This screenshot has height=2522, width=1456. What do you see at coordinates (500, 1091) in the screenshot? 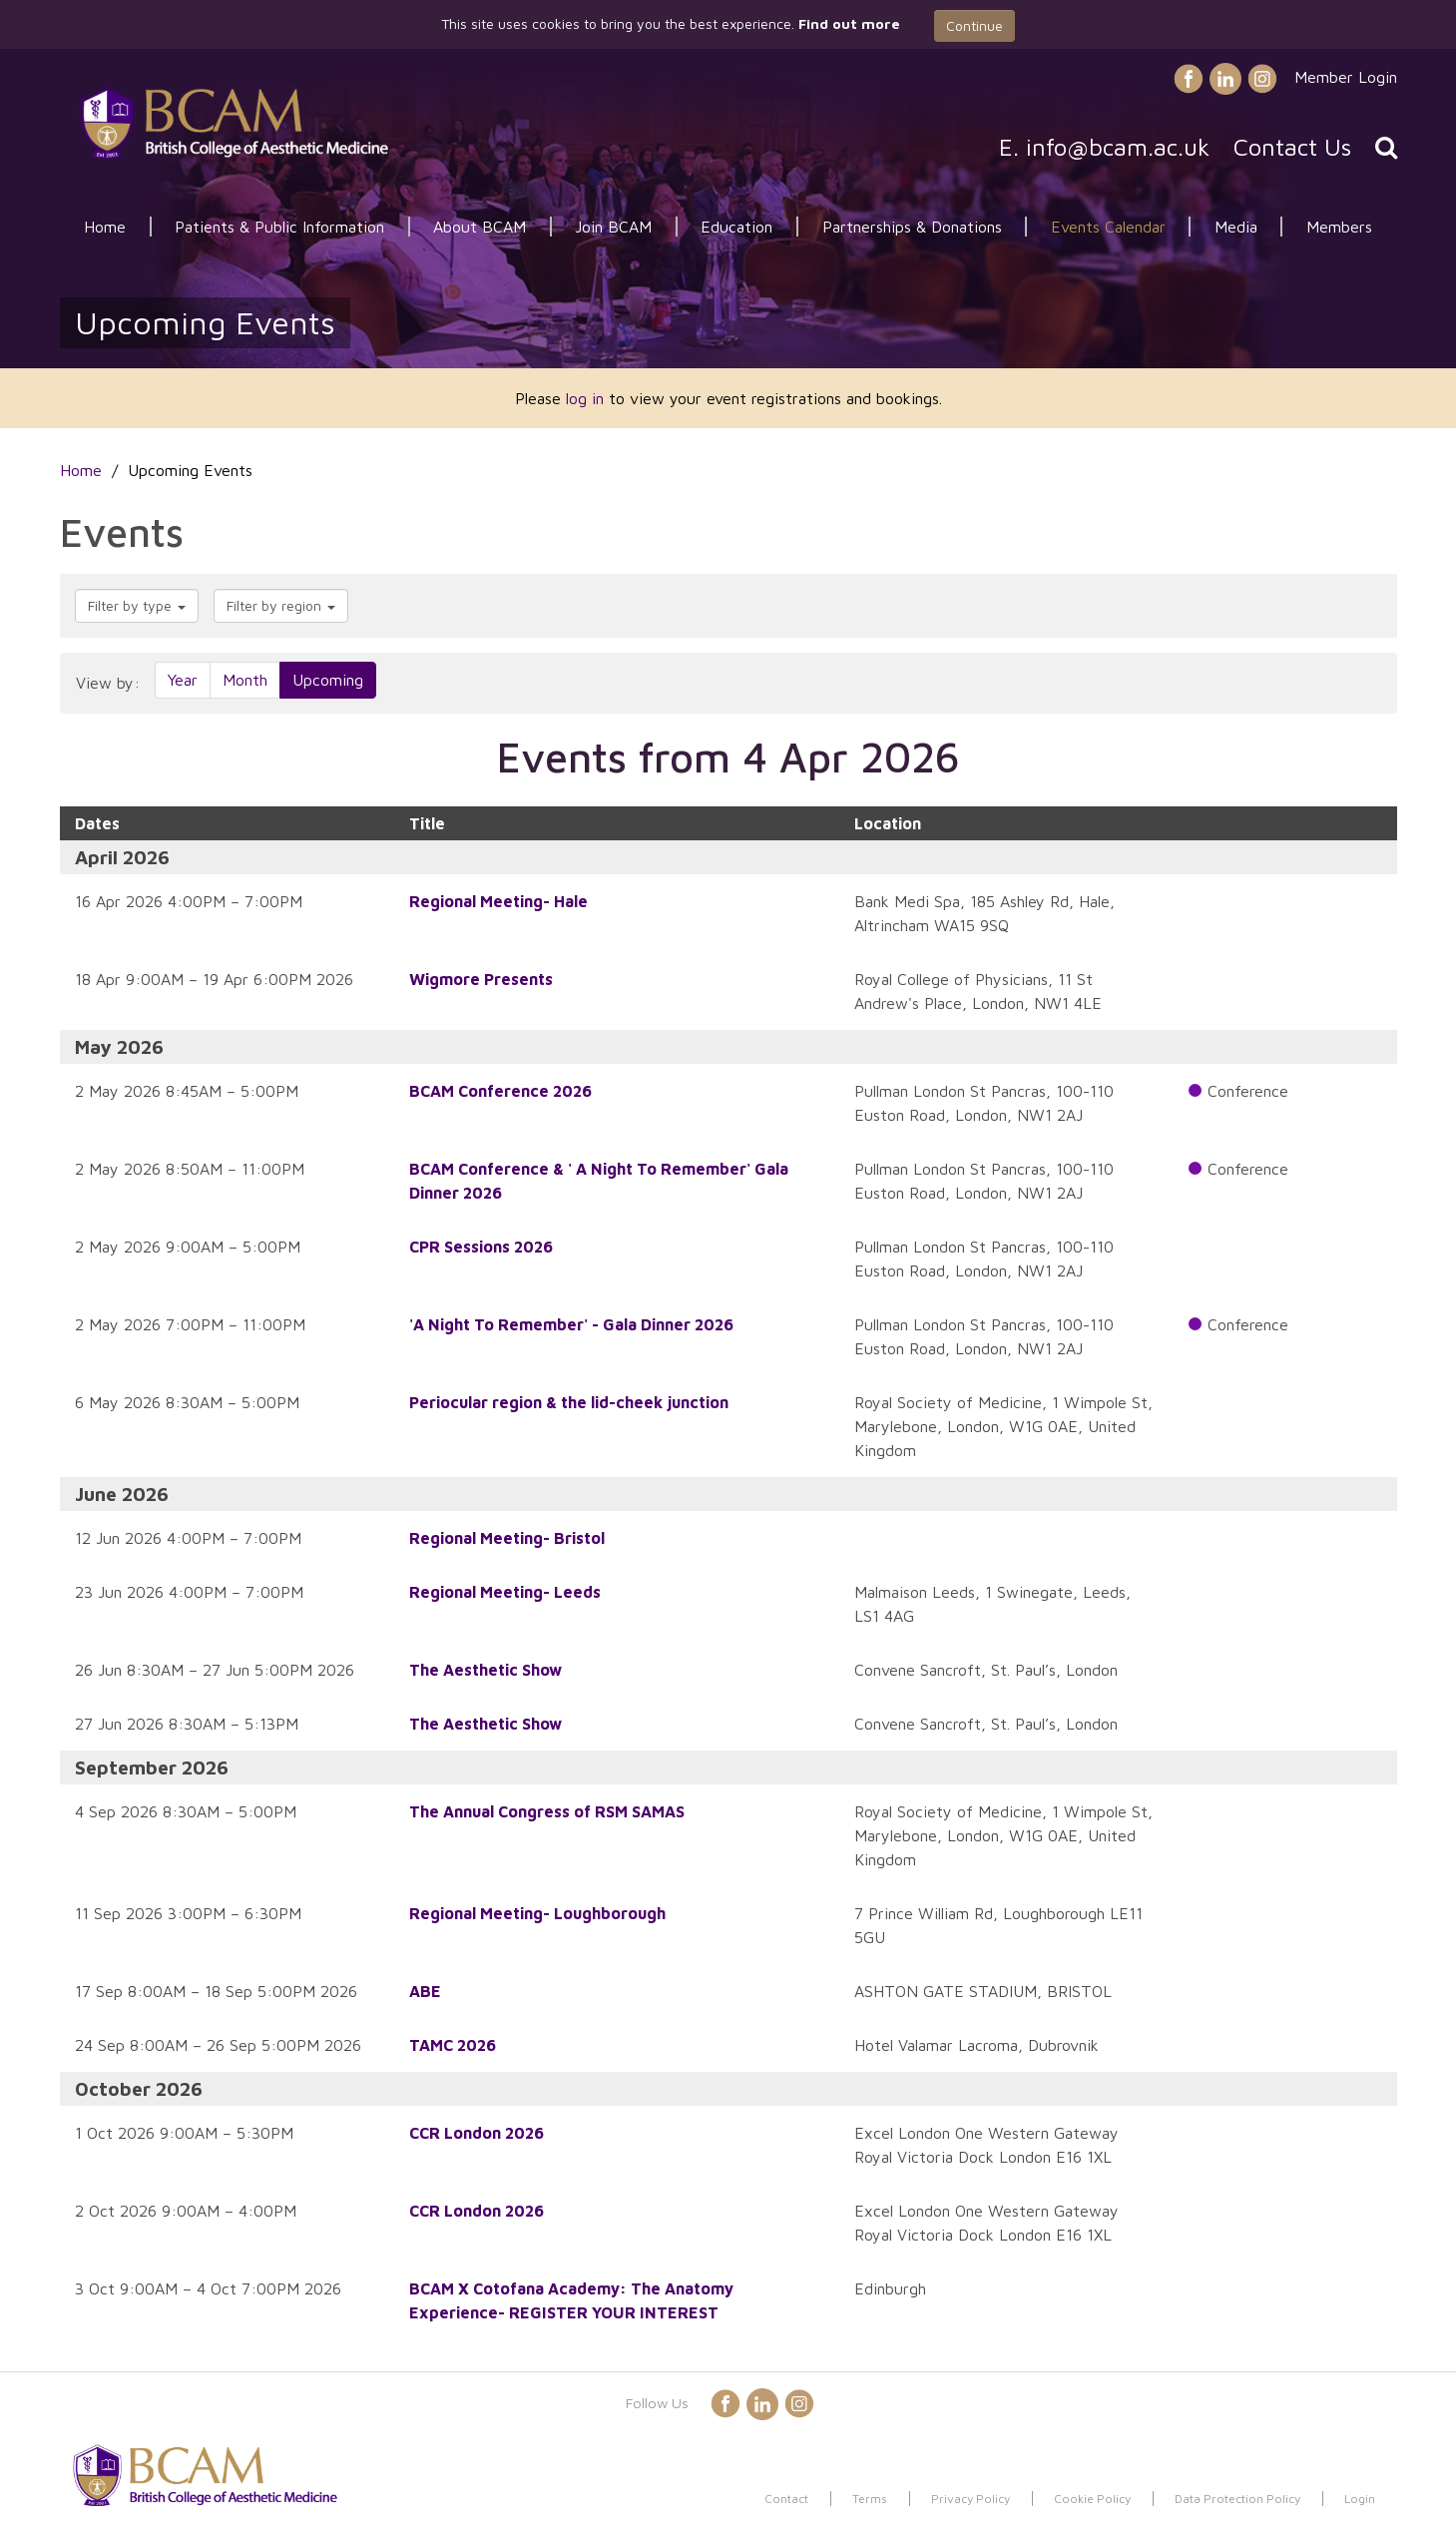
I see `BCAM Conference 2026` at bounding box center [500, 1091].